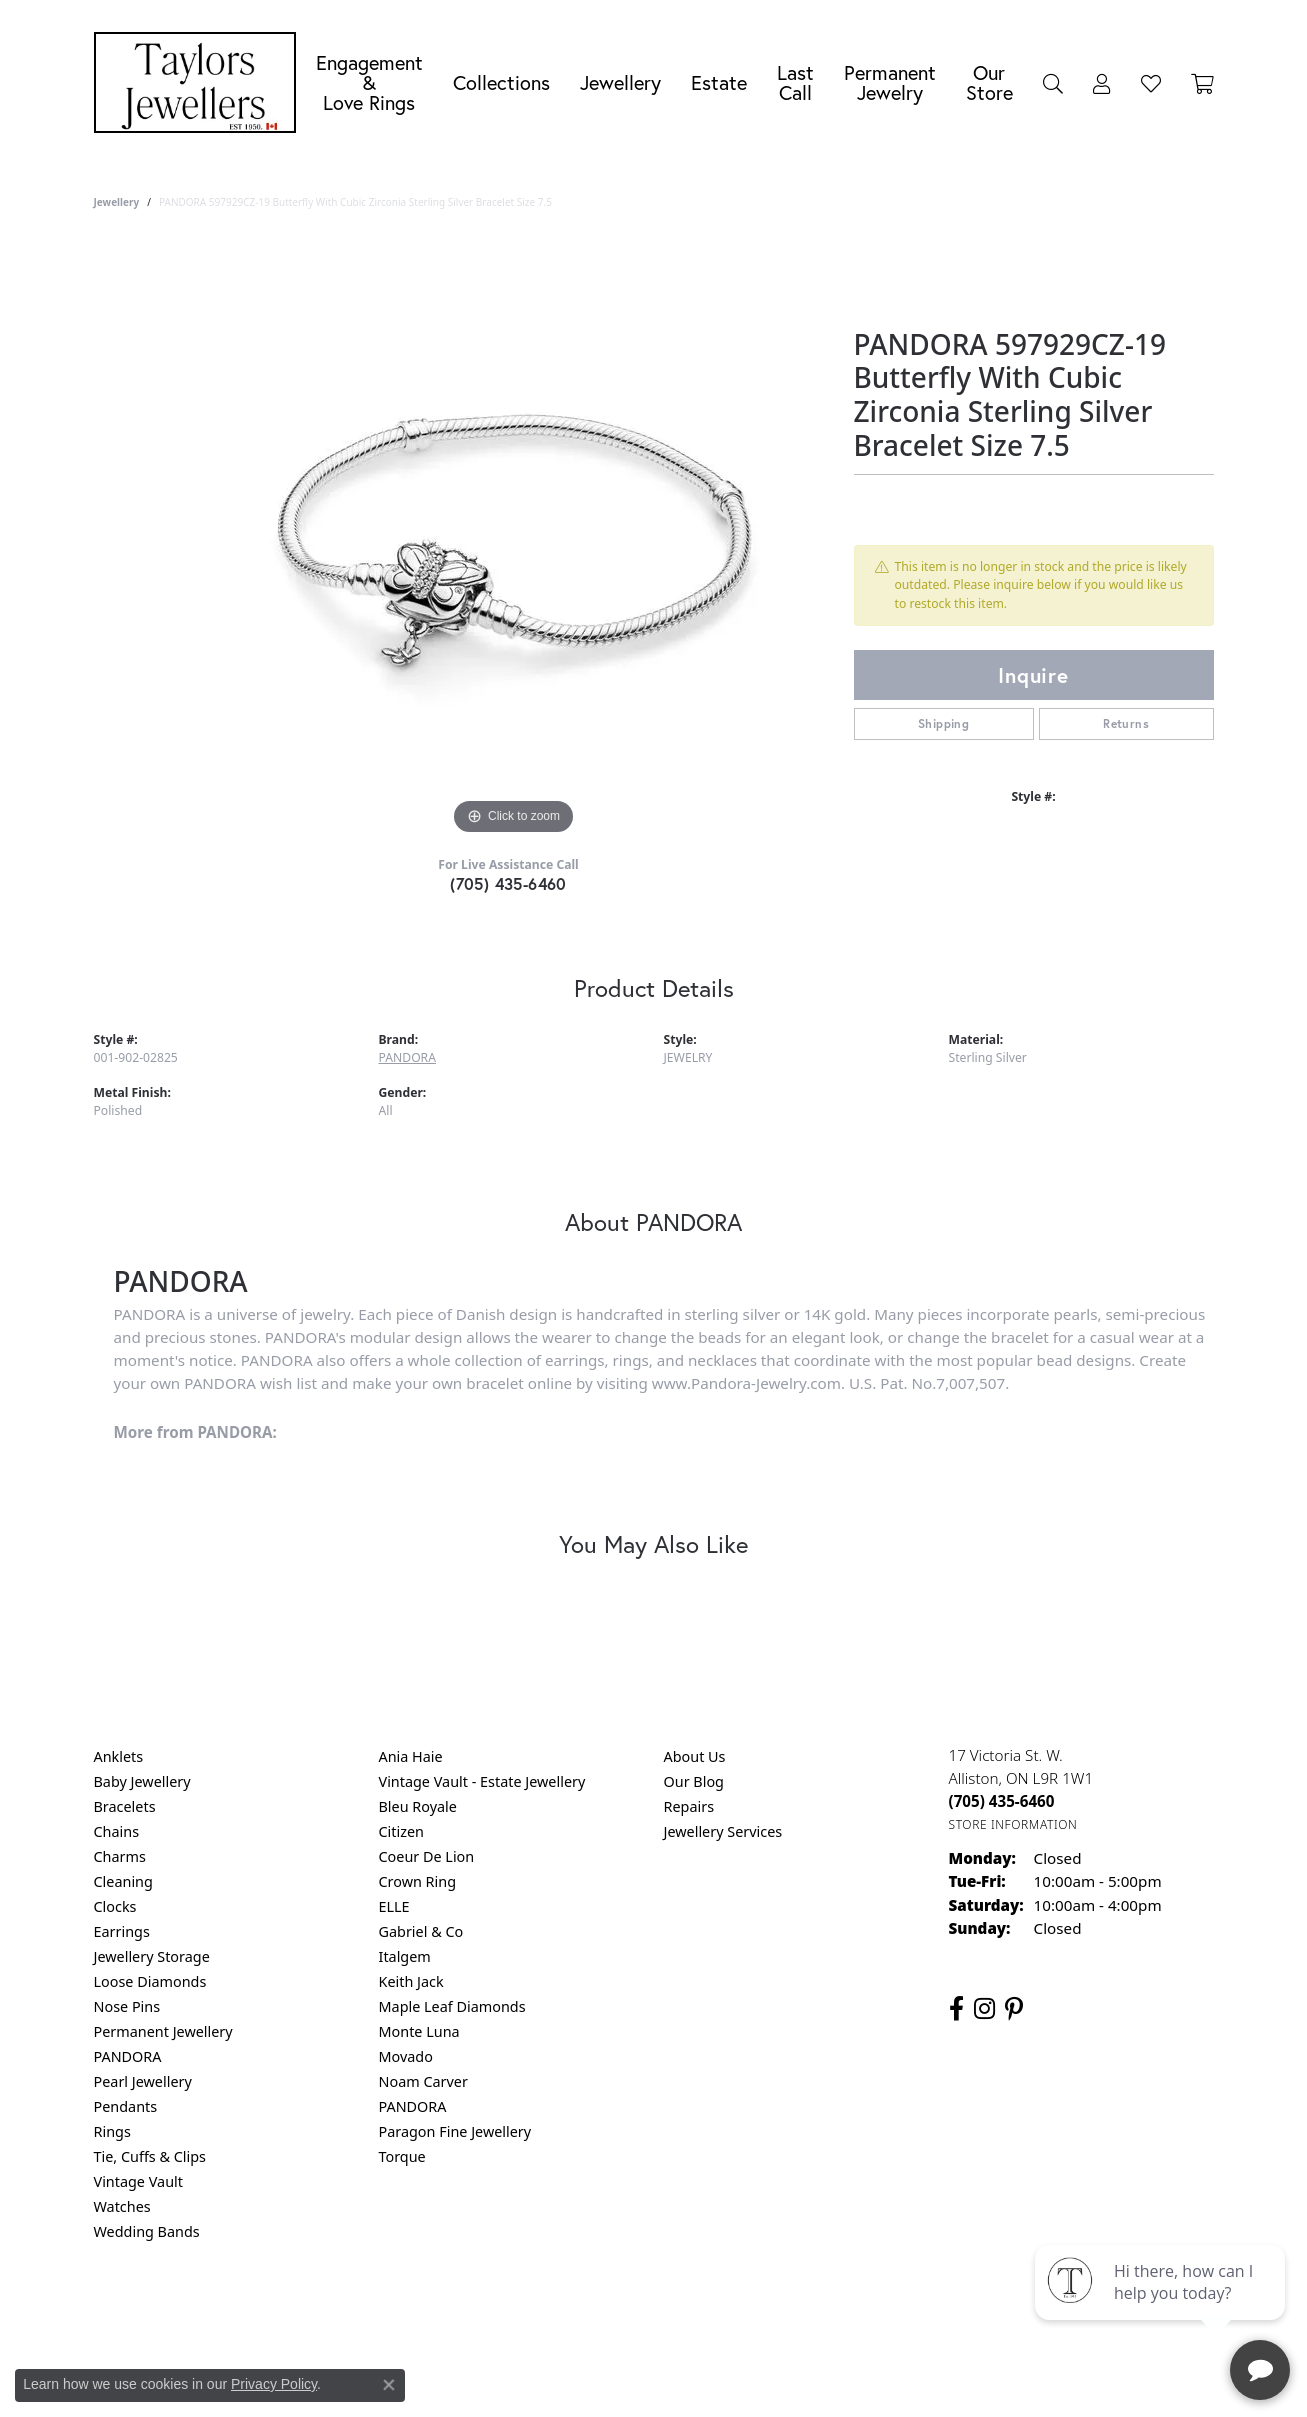 The width and height of the screenshot is (1307, 2417). What do you see at coordinates (117, 202) in the screenshot?
I see `jewellery` at bounding box center [117, 202].